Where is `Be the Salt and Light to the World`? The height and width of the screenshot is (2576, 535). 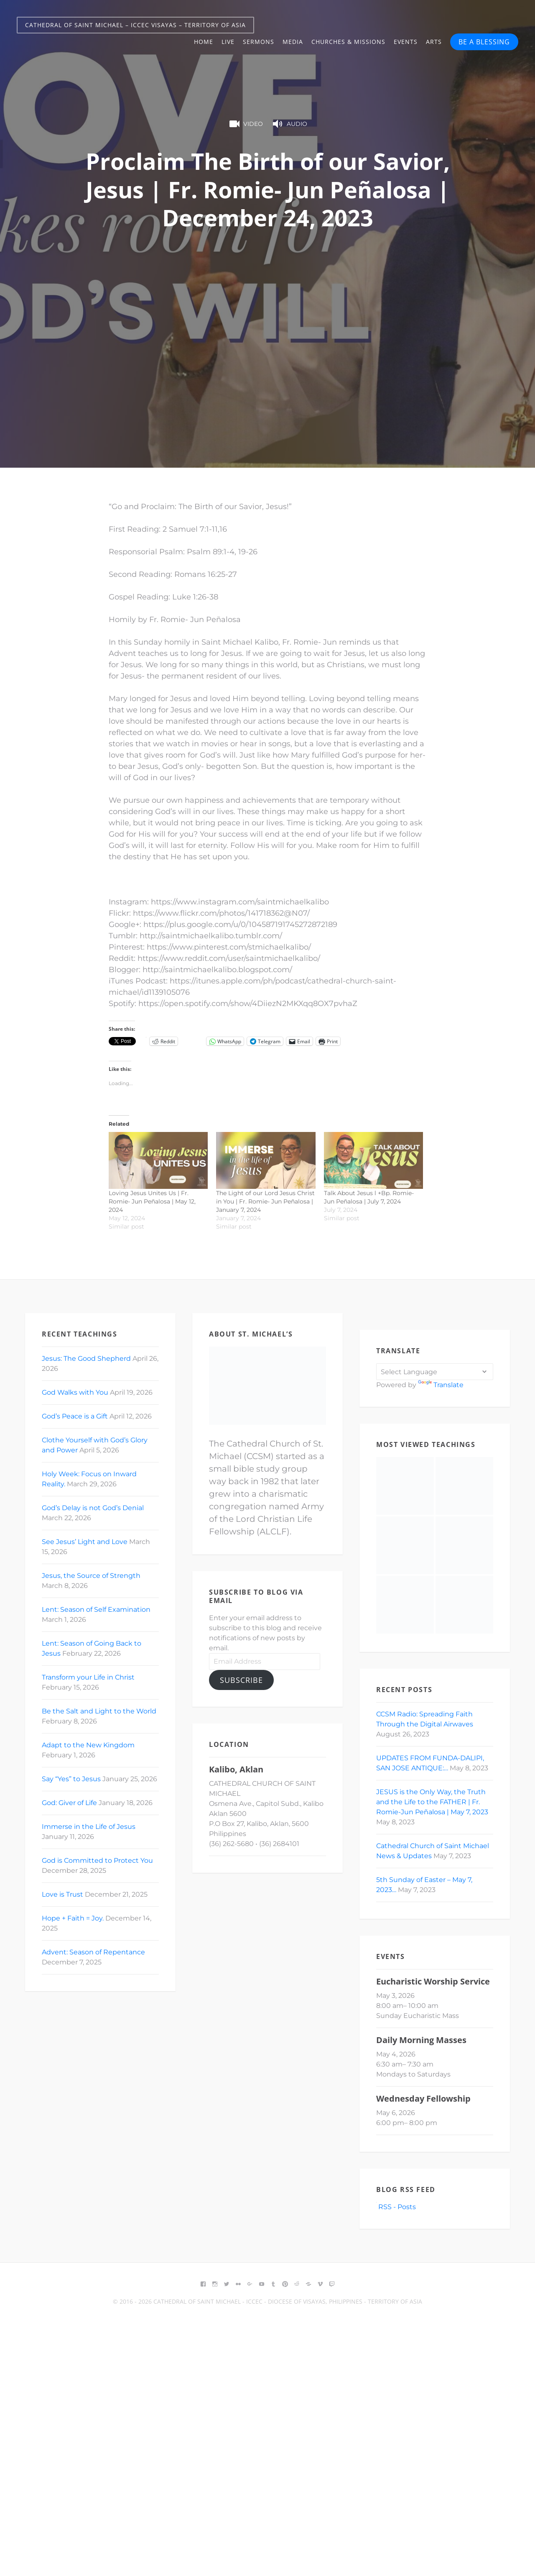
Be the Salt and Light to the World is located at coordinates (99, 1711).